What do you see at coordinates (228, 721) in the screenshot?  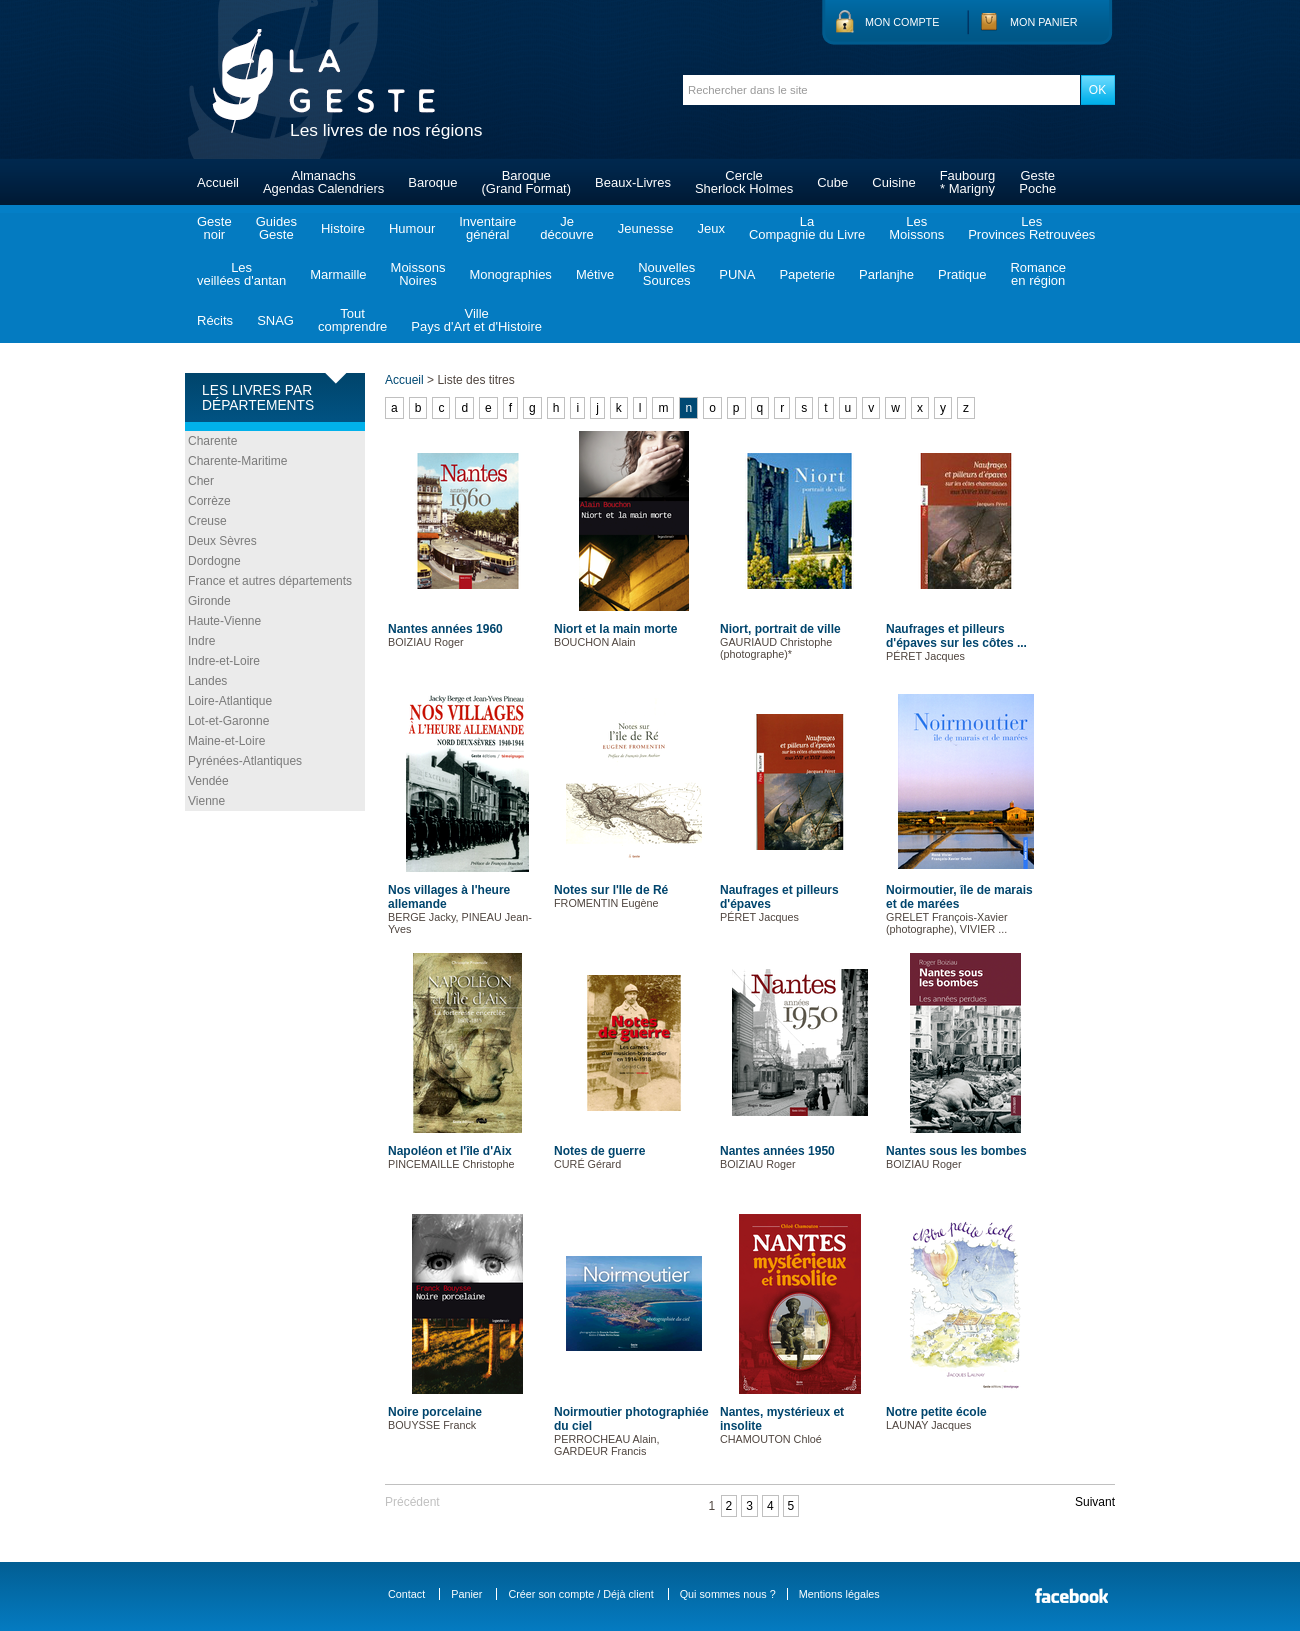 I see `Lot-et-Garonne` at bounding box center [228, 721].